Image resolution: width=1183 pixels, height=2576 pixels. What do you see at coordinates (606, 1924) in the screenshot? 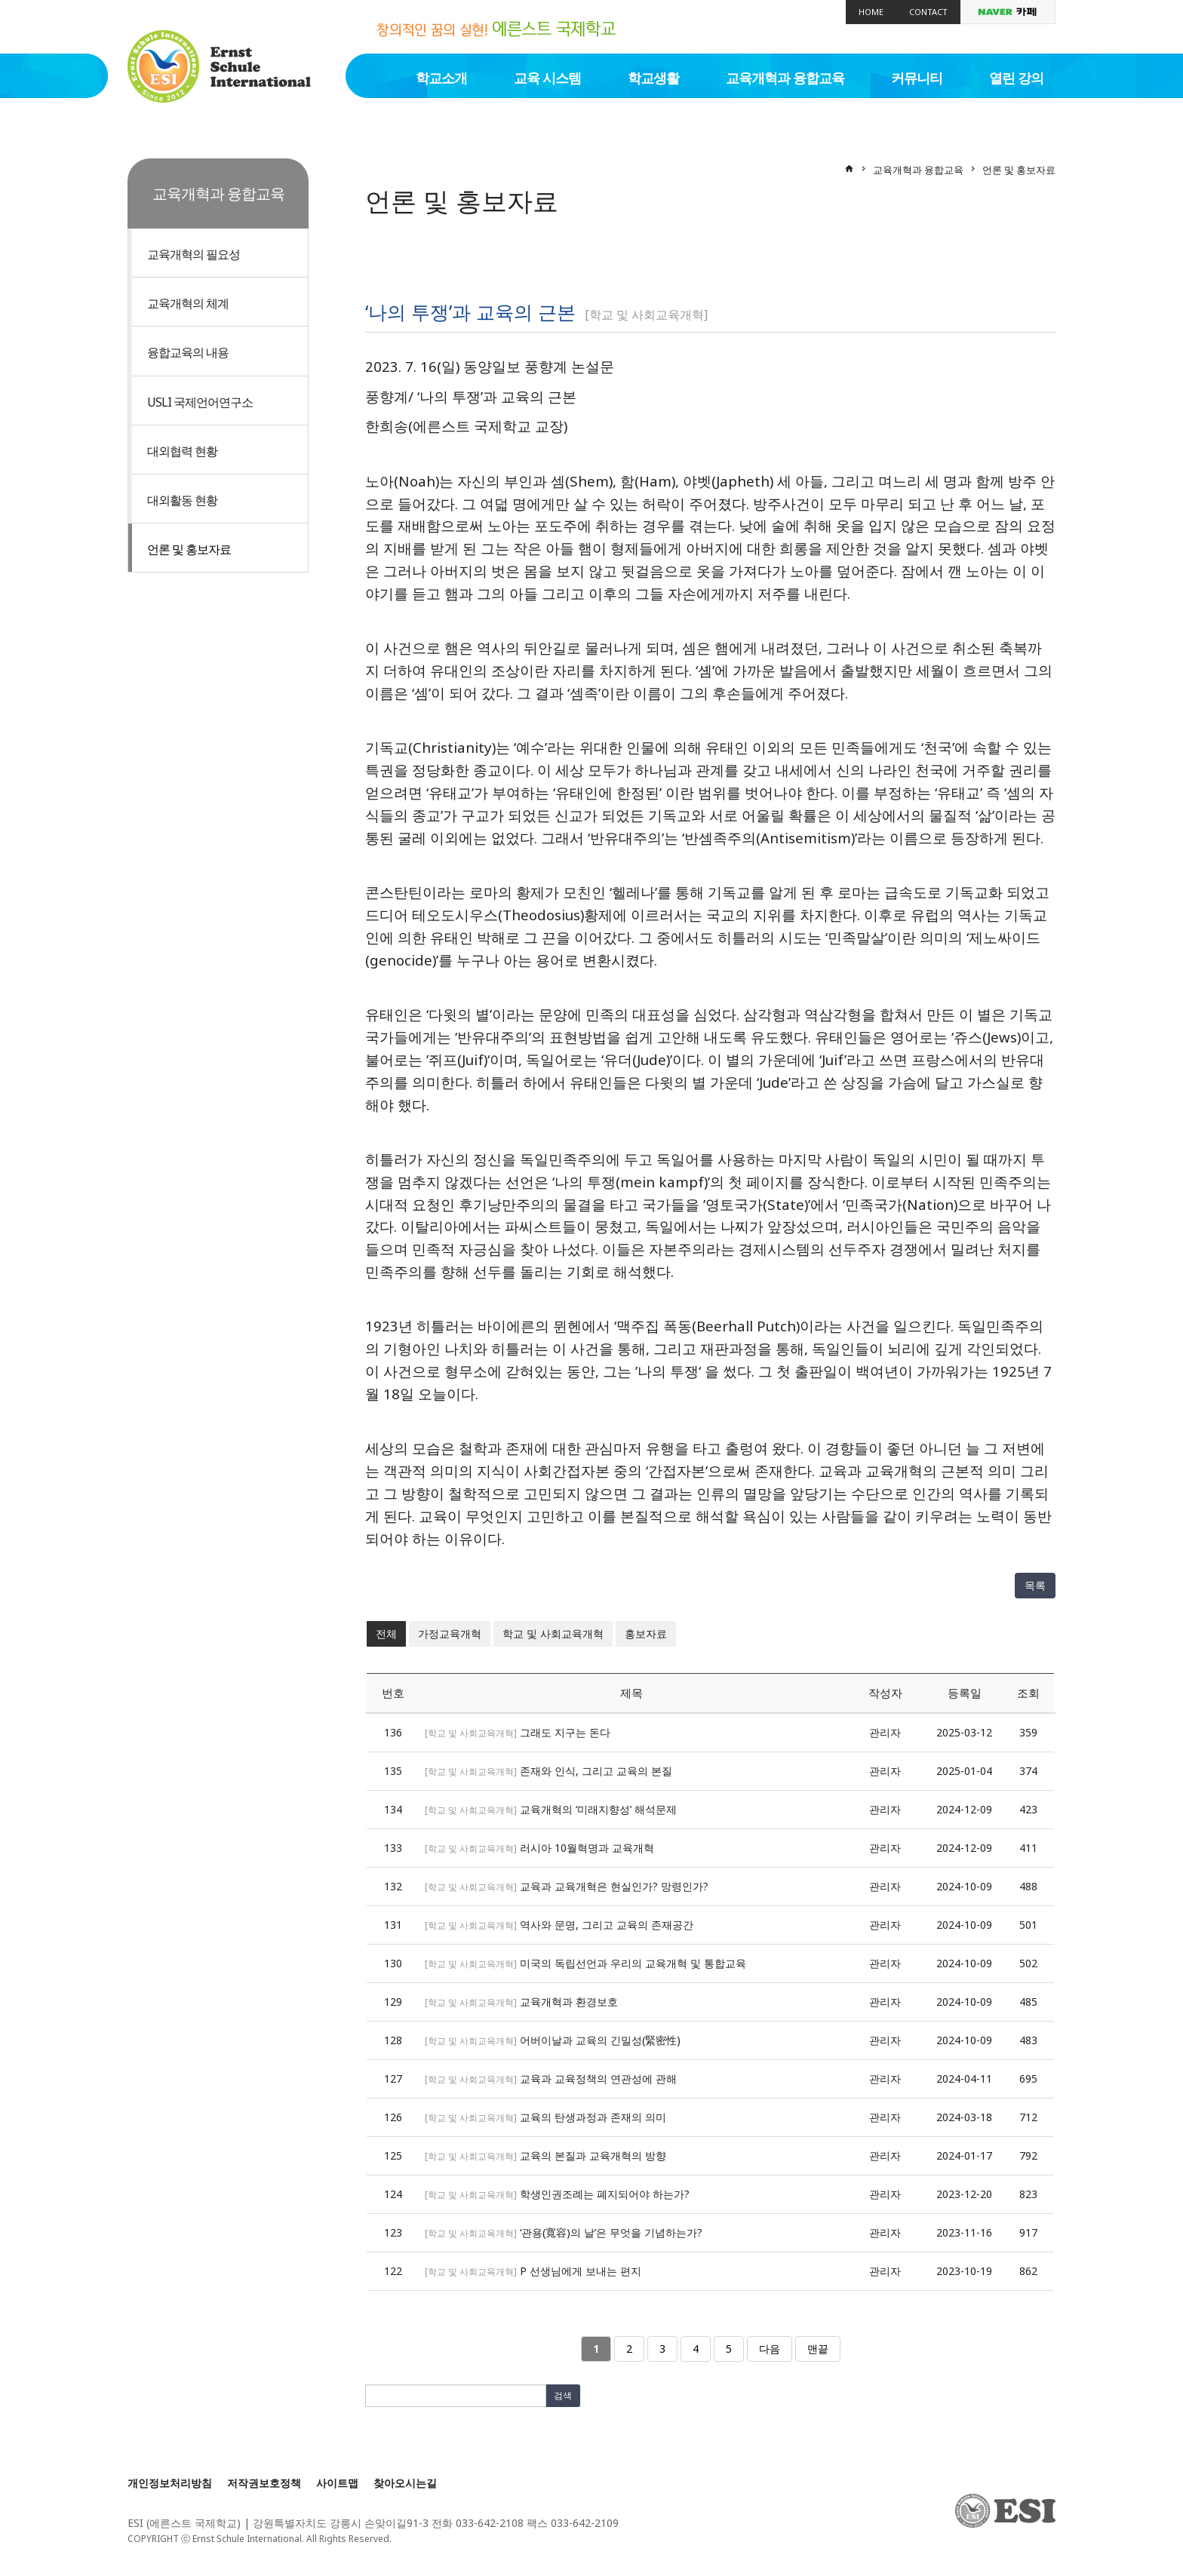
I see `역사와 문명, 그리고 교육의 존재공간` at bounding box center [606, 1924].